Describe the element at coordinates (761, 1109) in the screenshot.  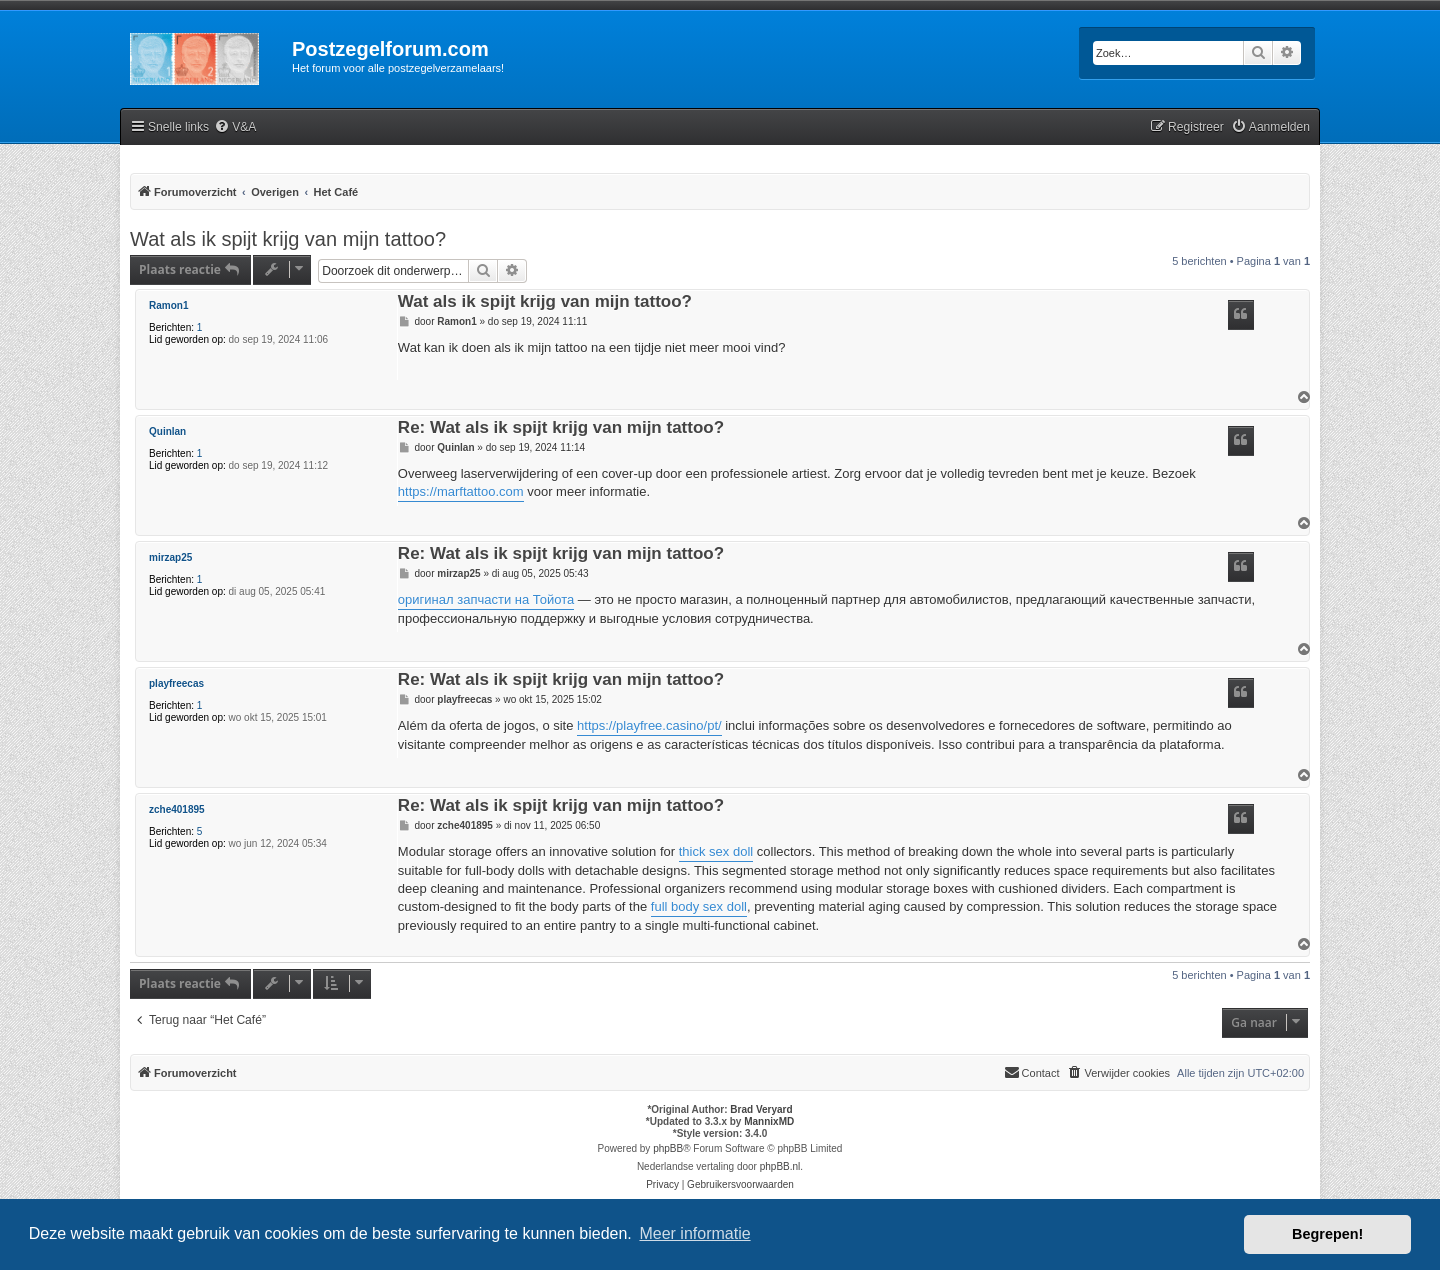
I see `Brad Veryard` at that location.